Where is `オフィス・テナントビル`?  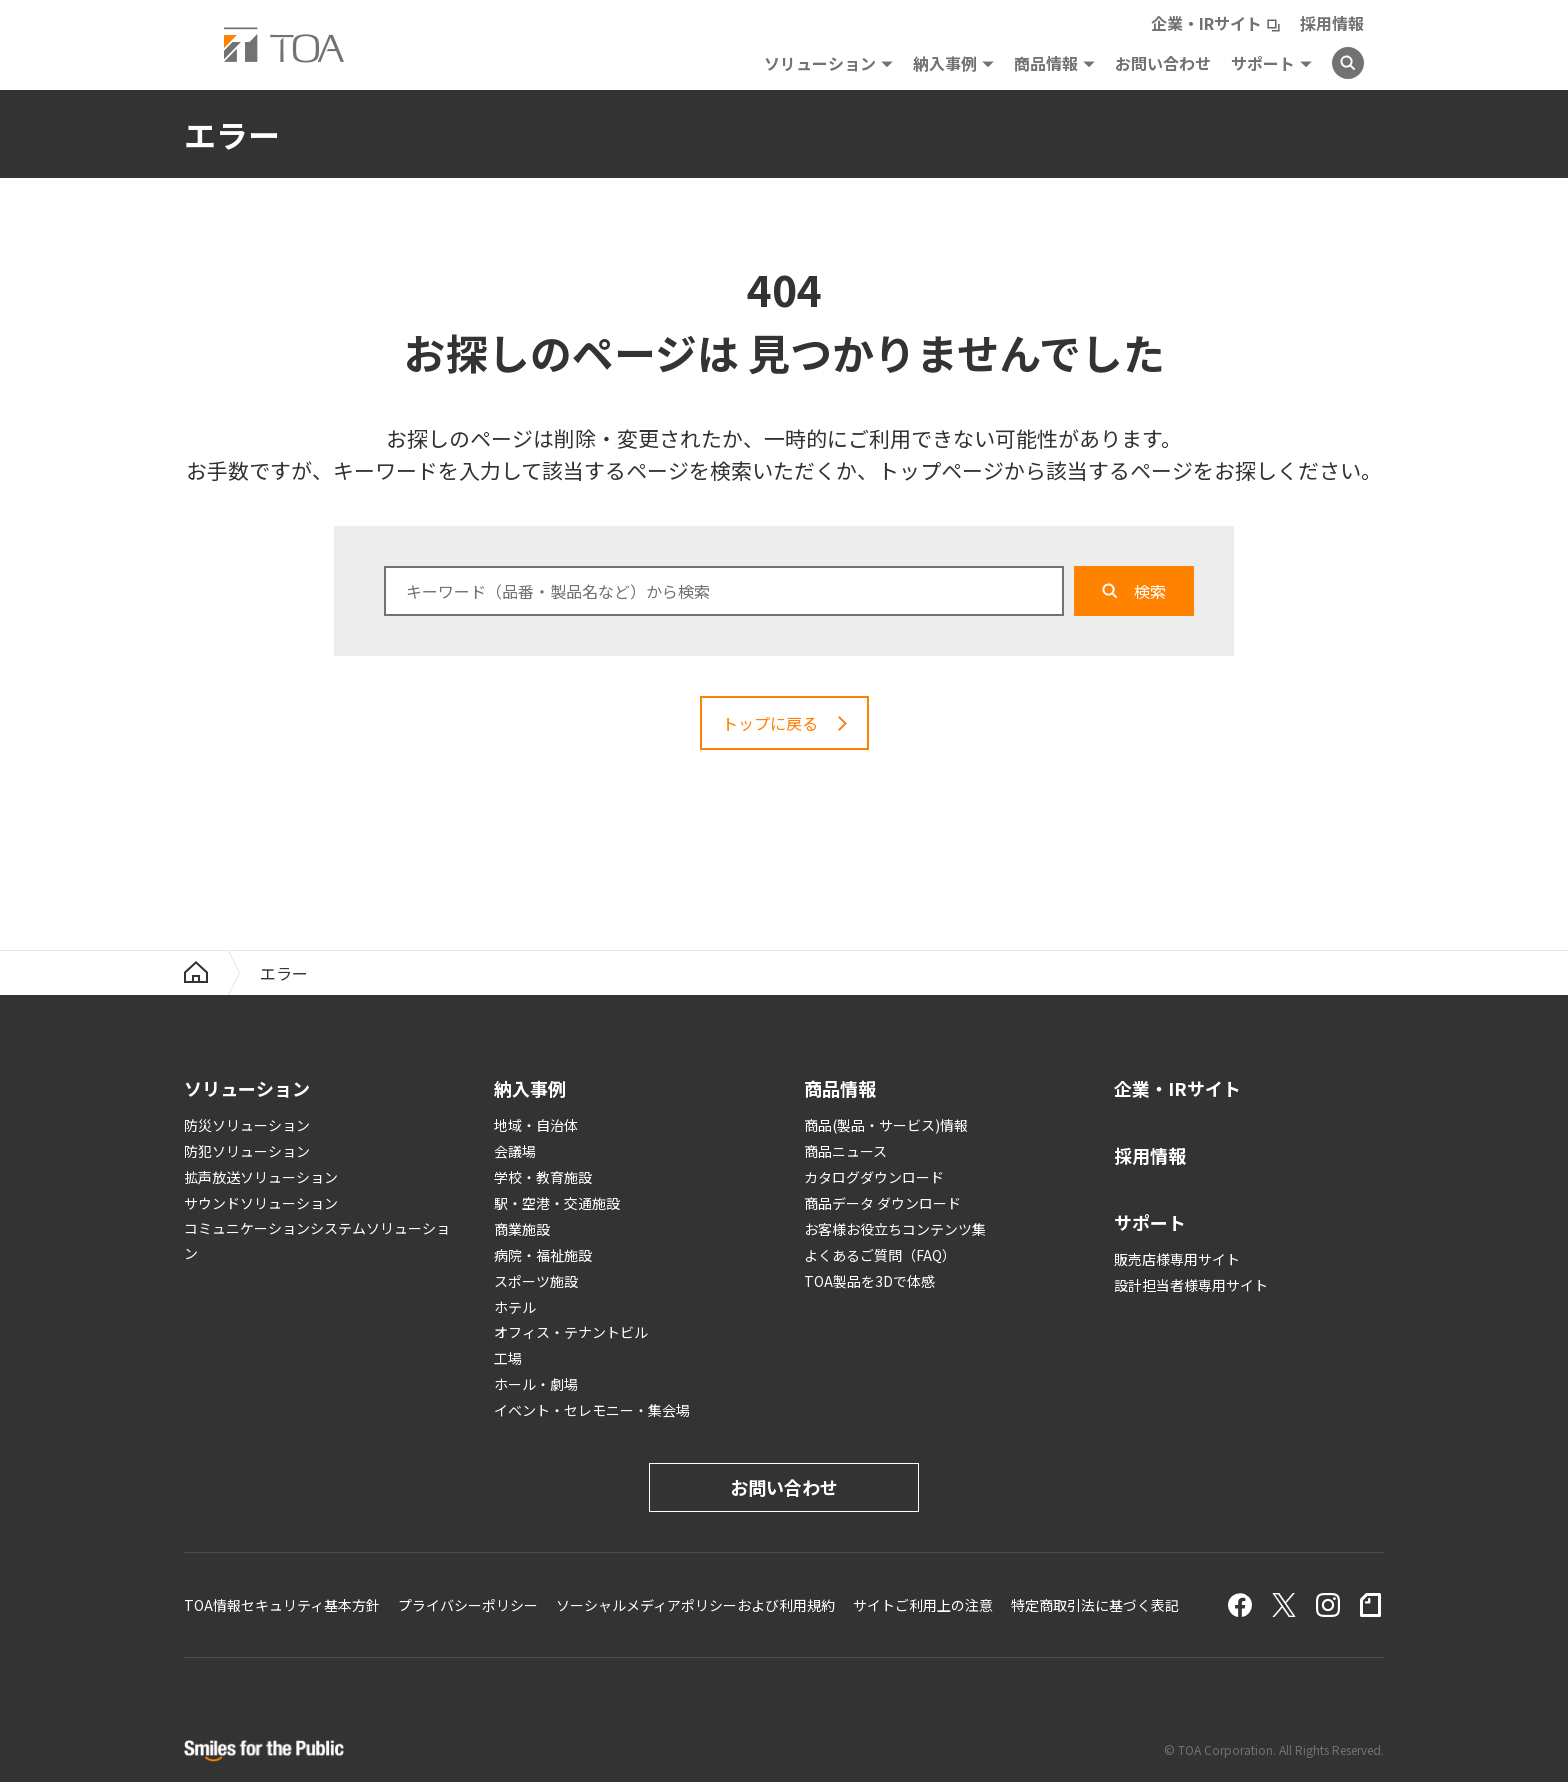 オフィス・テナントビル is located at coordinates (571, 1332).